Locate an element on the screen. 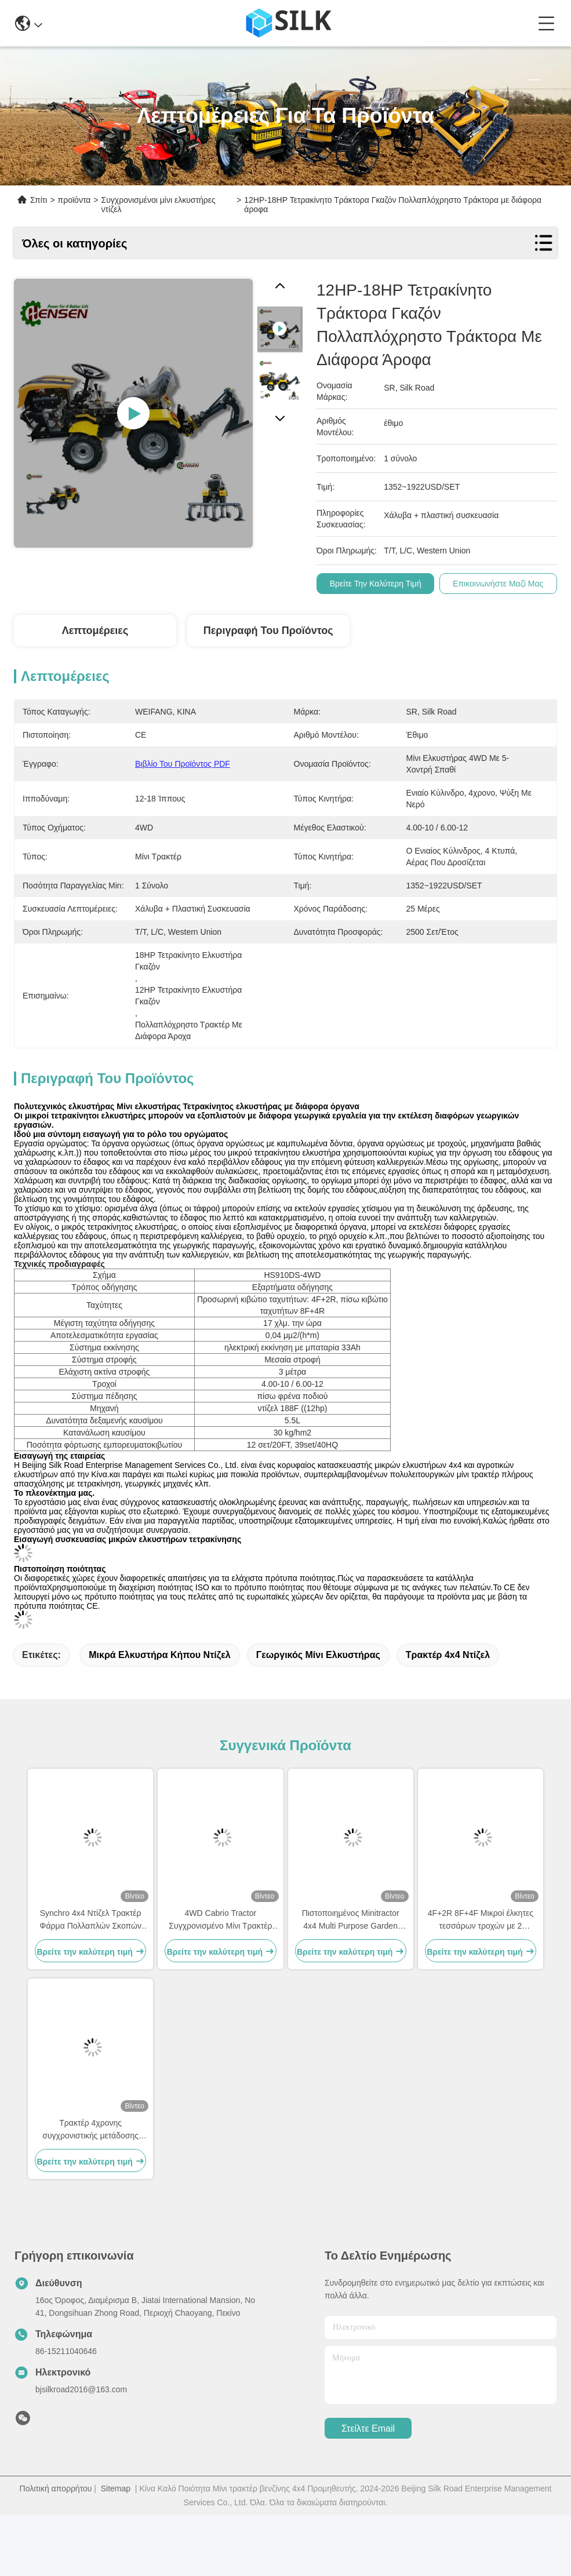 The width and height of the screenshot is (571, 2576). Synchro 4x4 Ντίζελ Τρακτέρ Φάρμα Πολλαπλών Σκοπών Μίνι Τρακτέρ OEM is located at coordinates (90, 1981).